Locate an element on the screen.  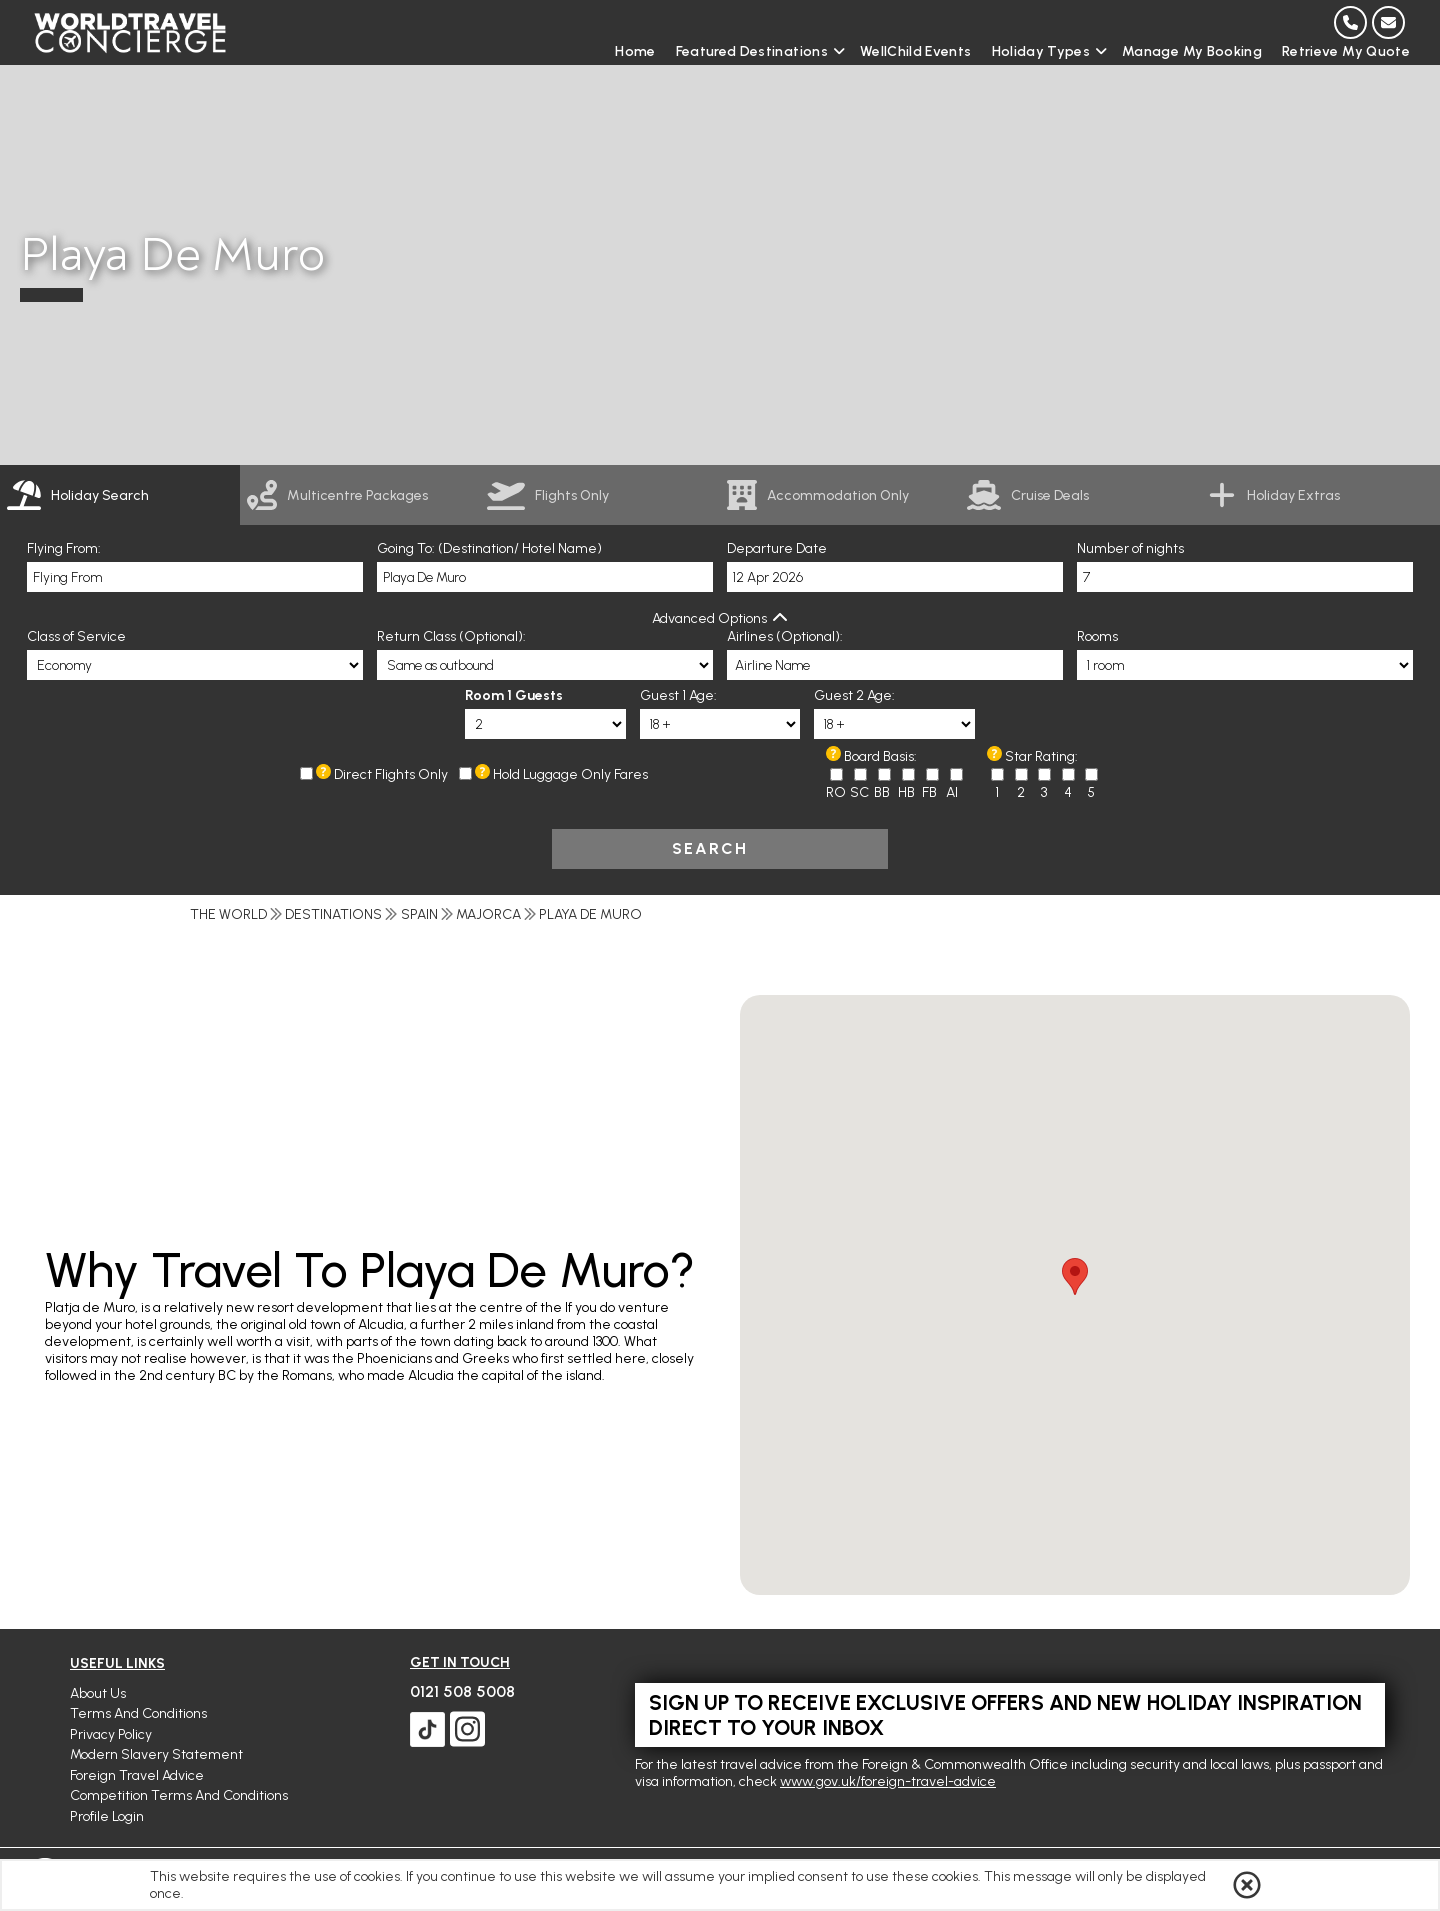
HB is located at coordinates (906, 792).